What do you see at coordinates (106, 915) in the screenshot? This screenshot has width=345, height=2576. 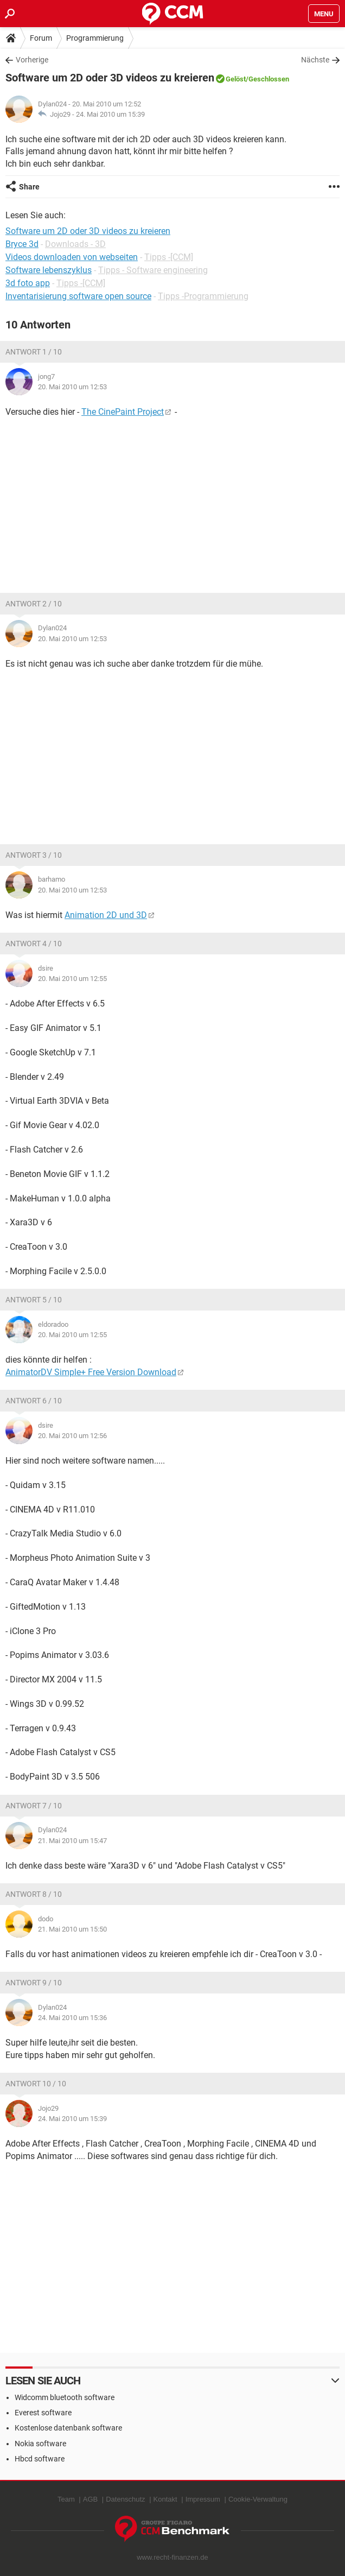 I see `Animation 2D und 3D` at bounding box center [106, 915].